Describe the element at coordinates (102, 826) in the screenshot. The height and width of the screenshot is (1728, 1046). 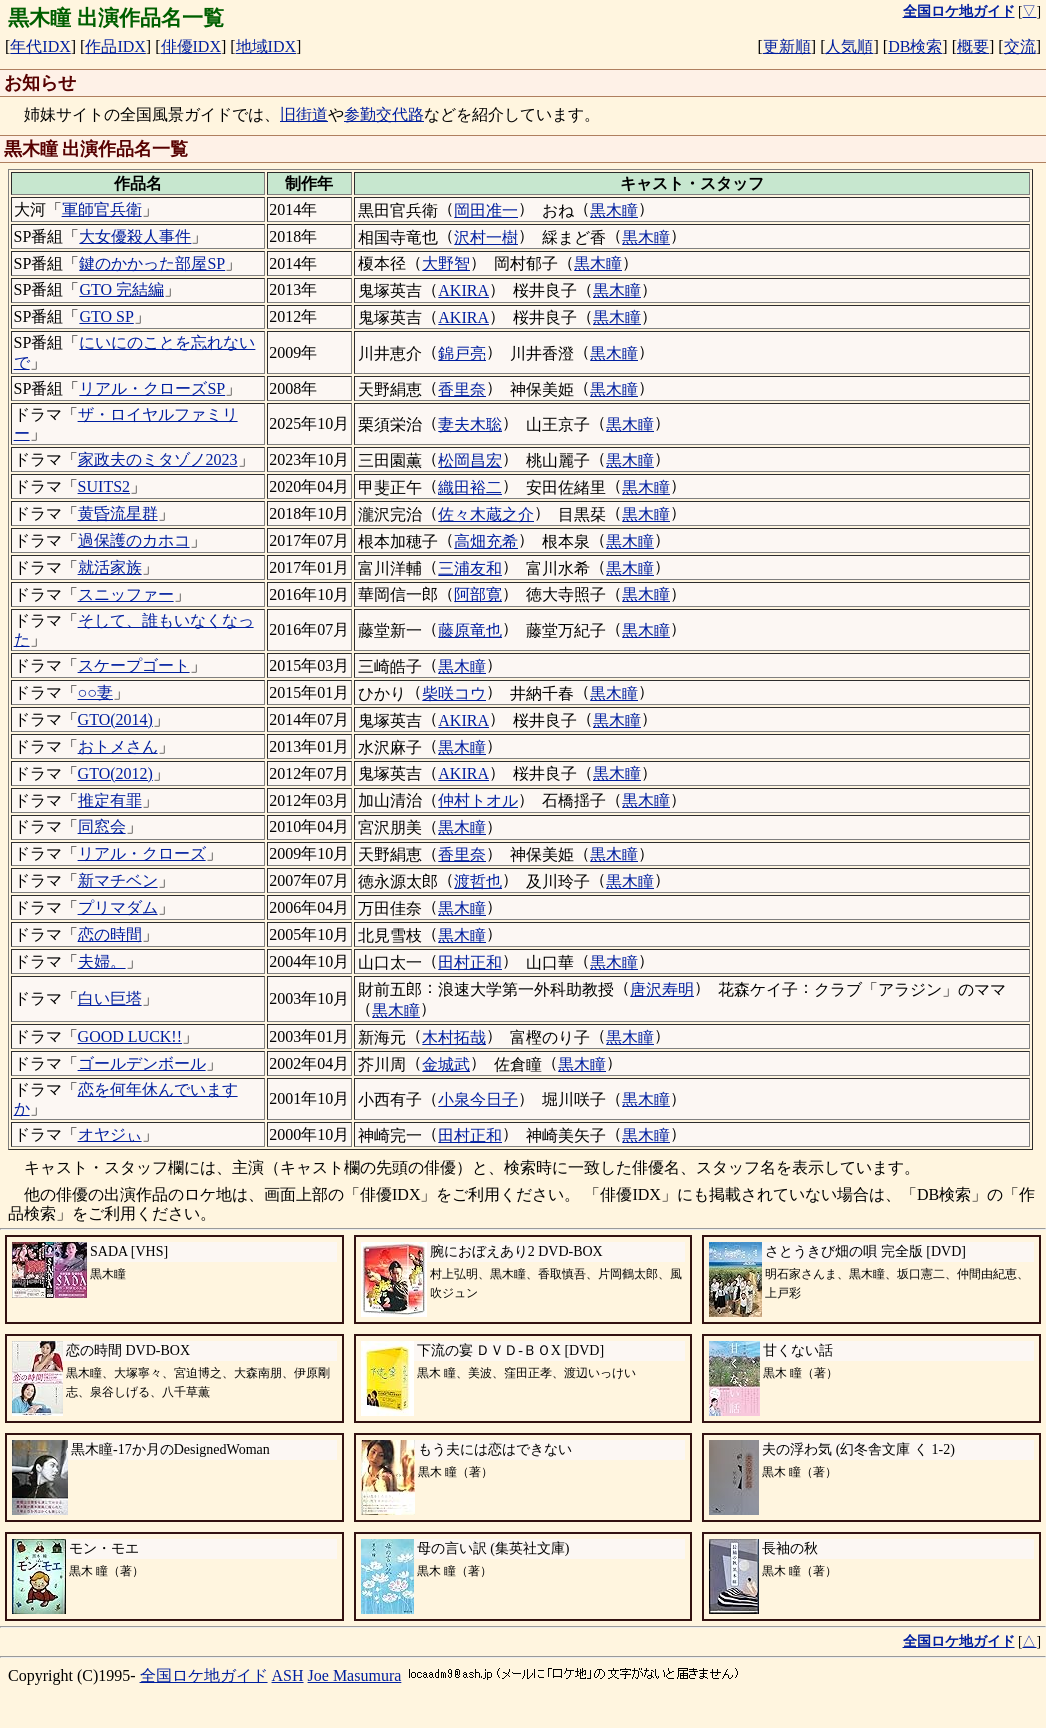
I see `同窓会` at that location.